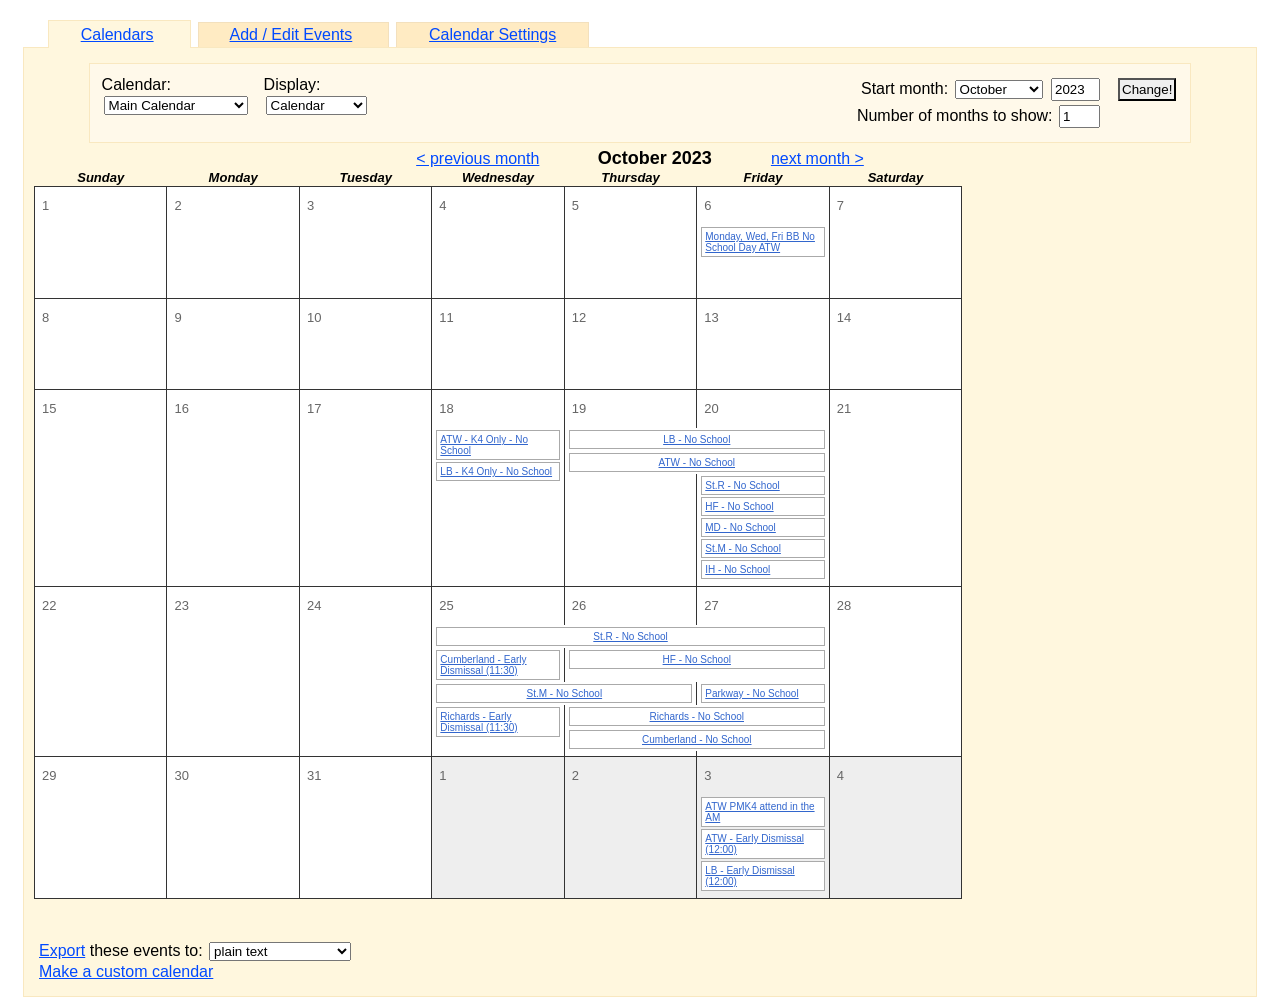 This screenshot has width=1280, height=1008. What do you see at coordinates (483, 665) in the screenshot?
I see `Cumberland - Early Dismissal (11:30)` at bounding box center [483, 665].